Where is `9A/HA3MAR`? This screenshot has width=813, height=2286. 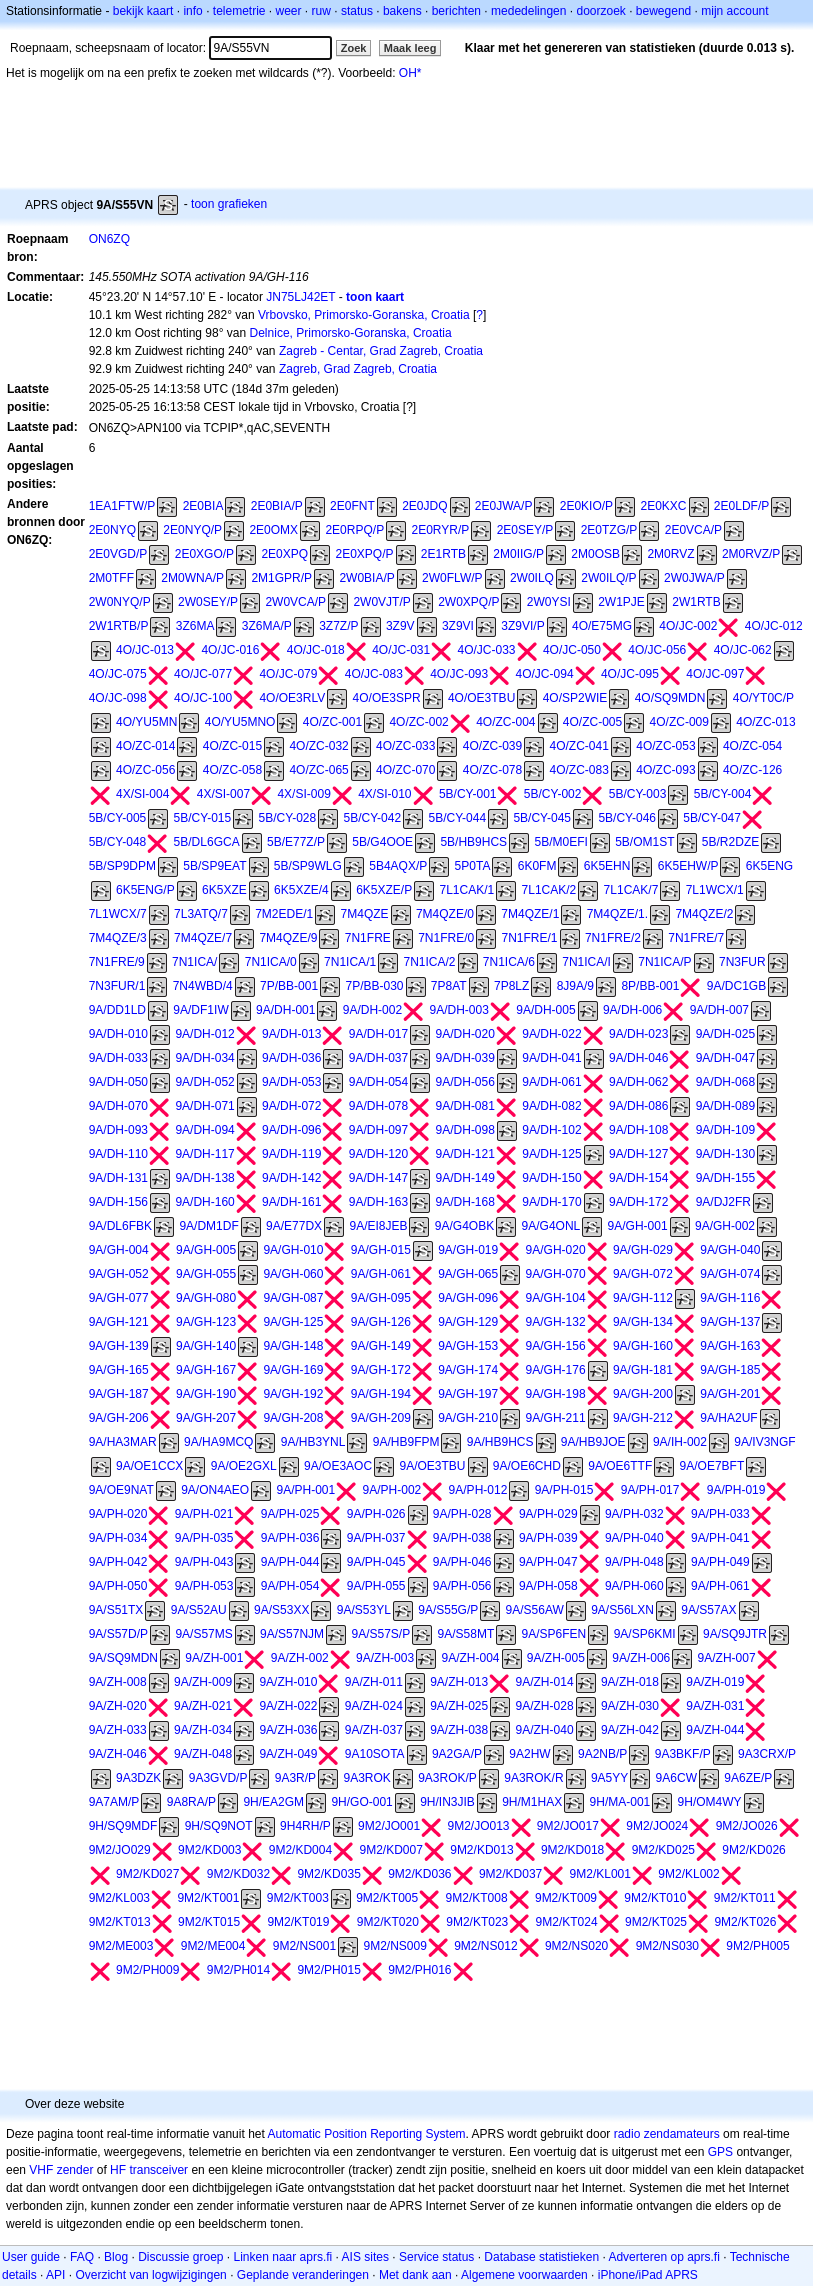 9A/HA3MAR is located at coordinates (123, 1442).